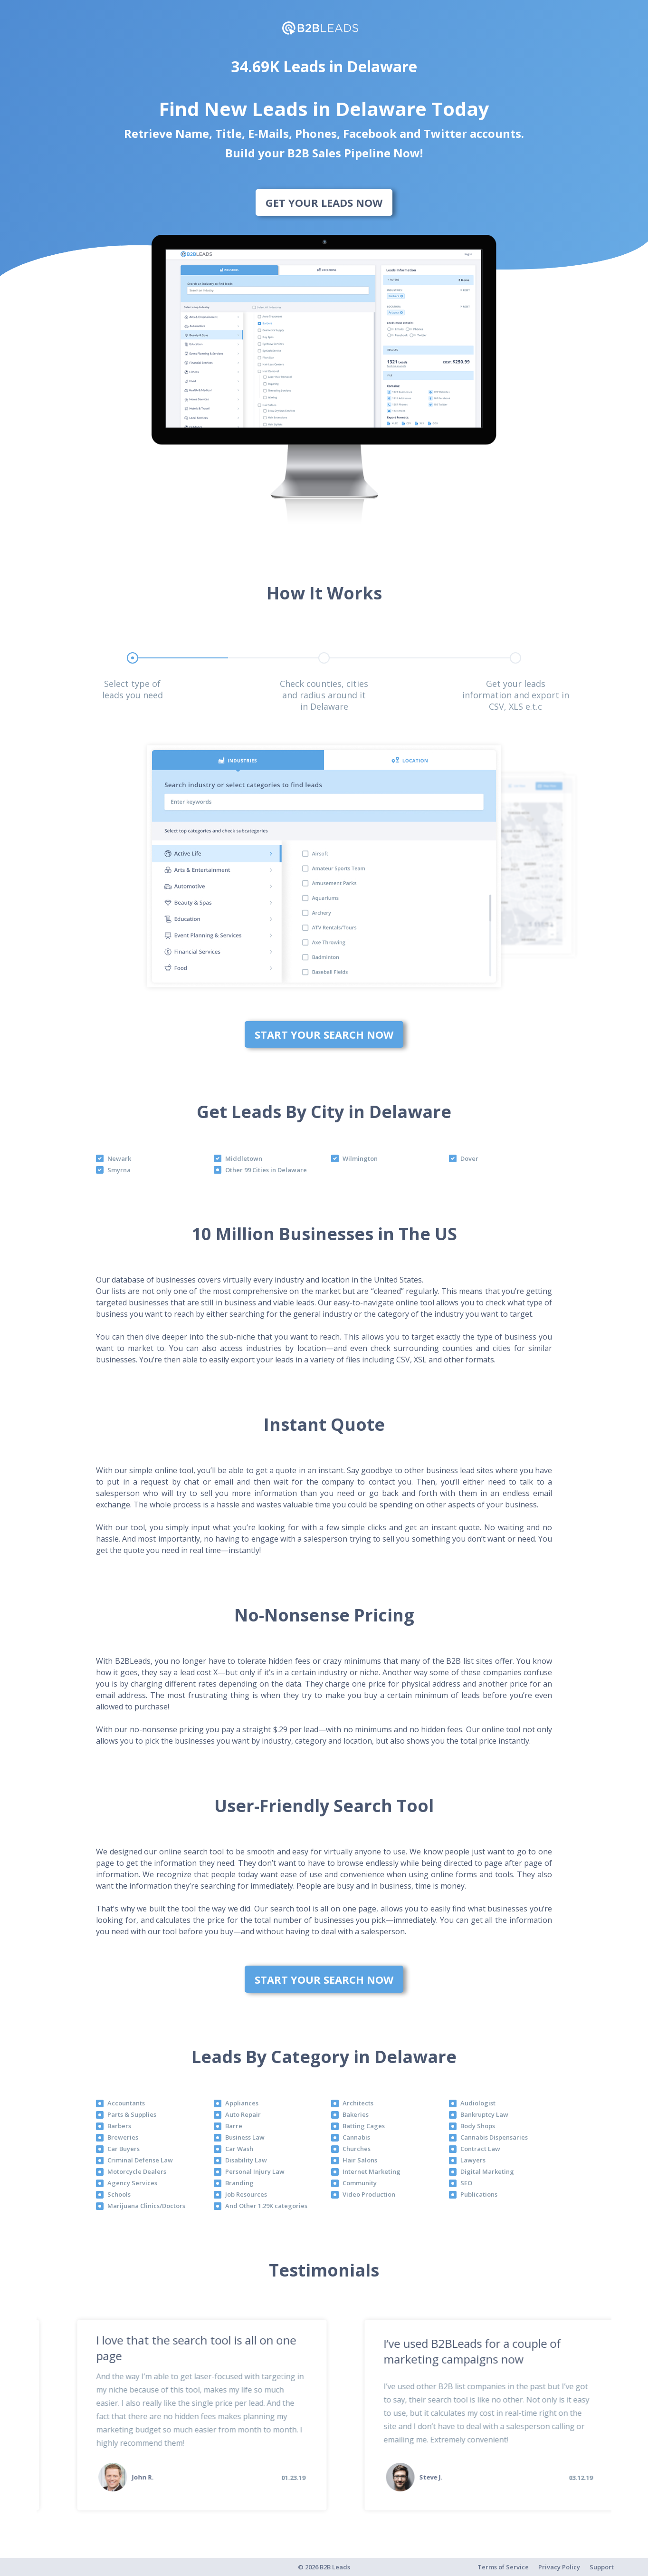 The width and height of the screenshot is (648, 2576). Describe the element at coordinates (478, 2194) in the screenshot. I see `Publications` at that location.